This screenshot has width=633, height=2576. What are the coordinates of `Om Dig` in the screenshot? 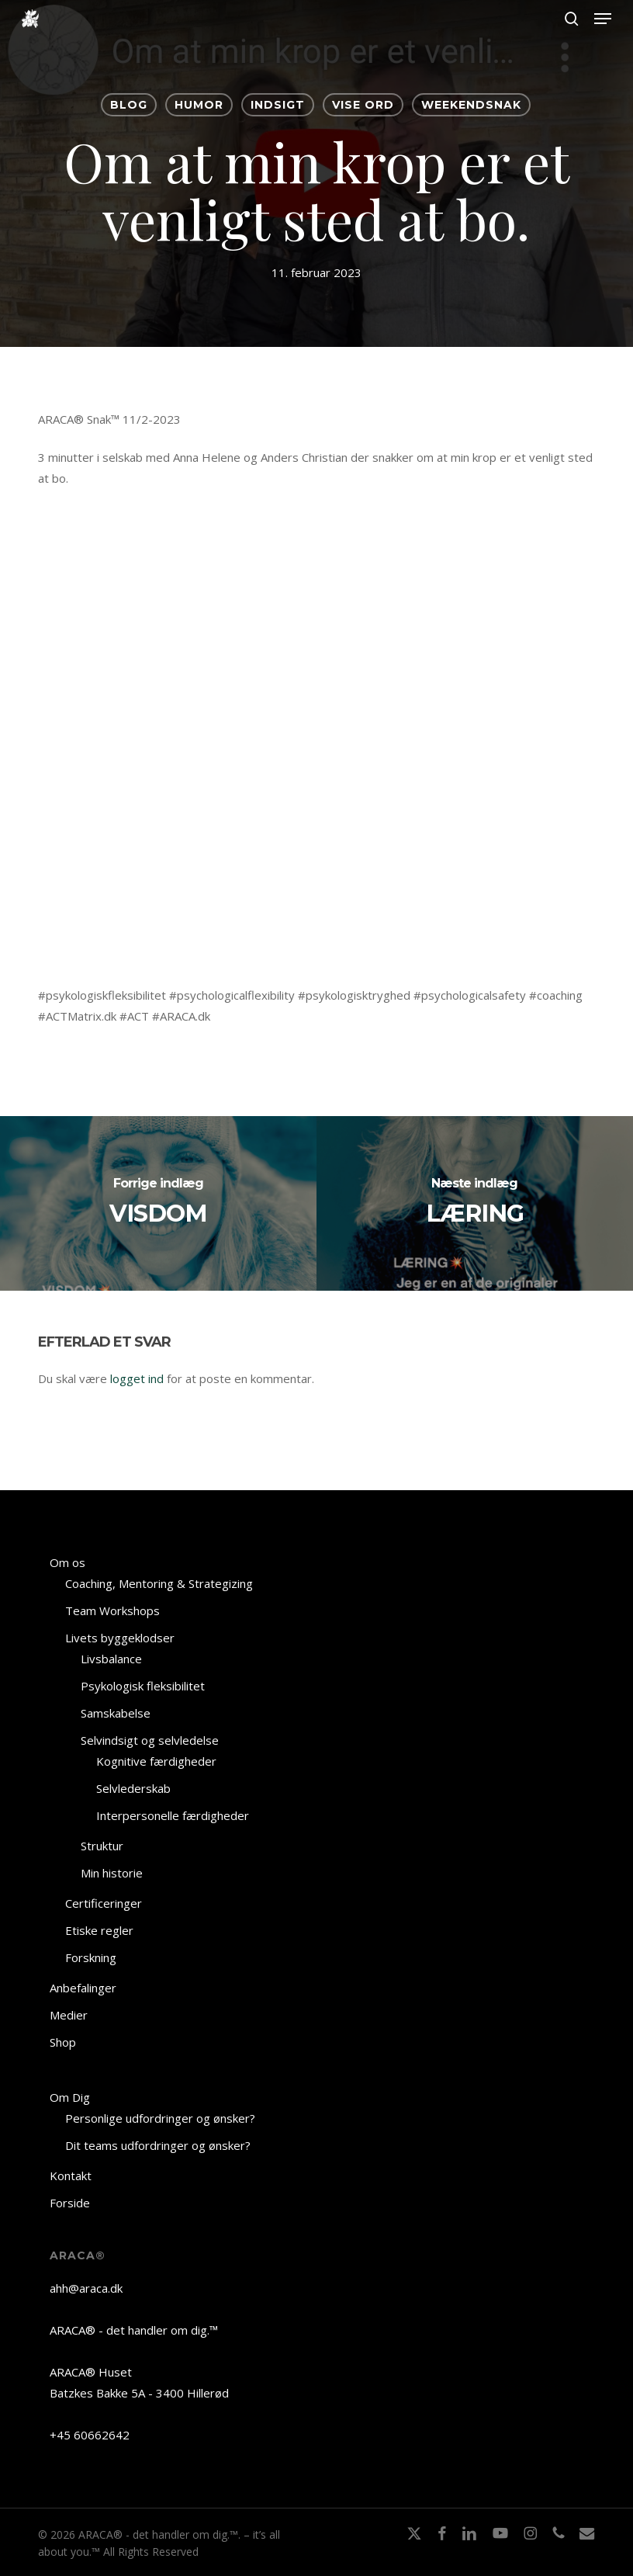 It's located at (70, 2097).